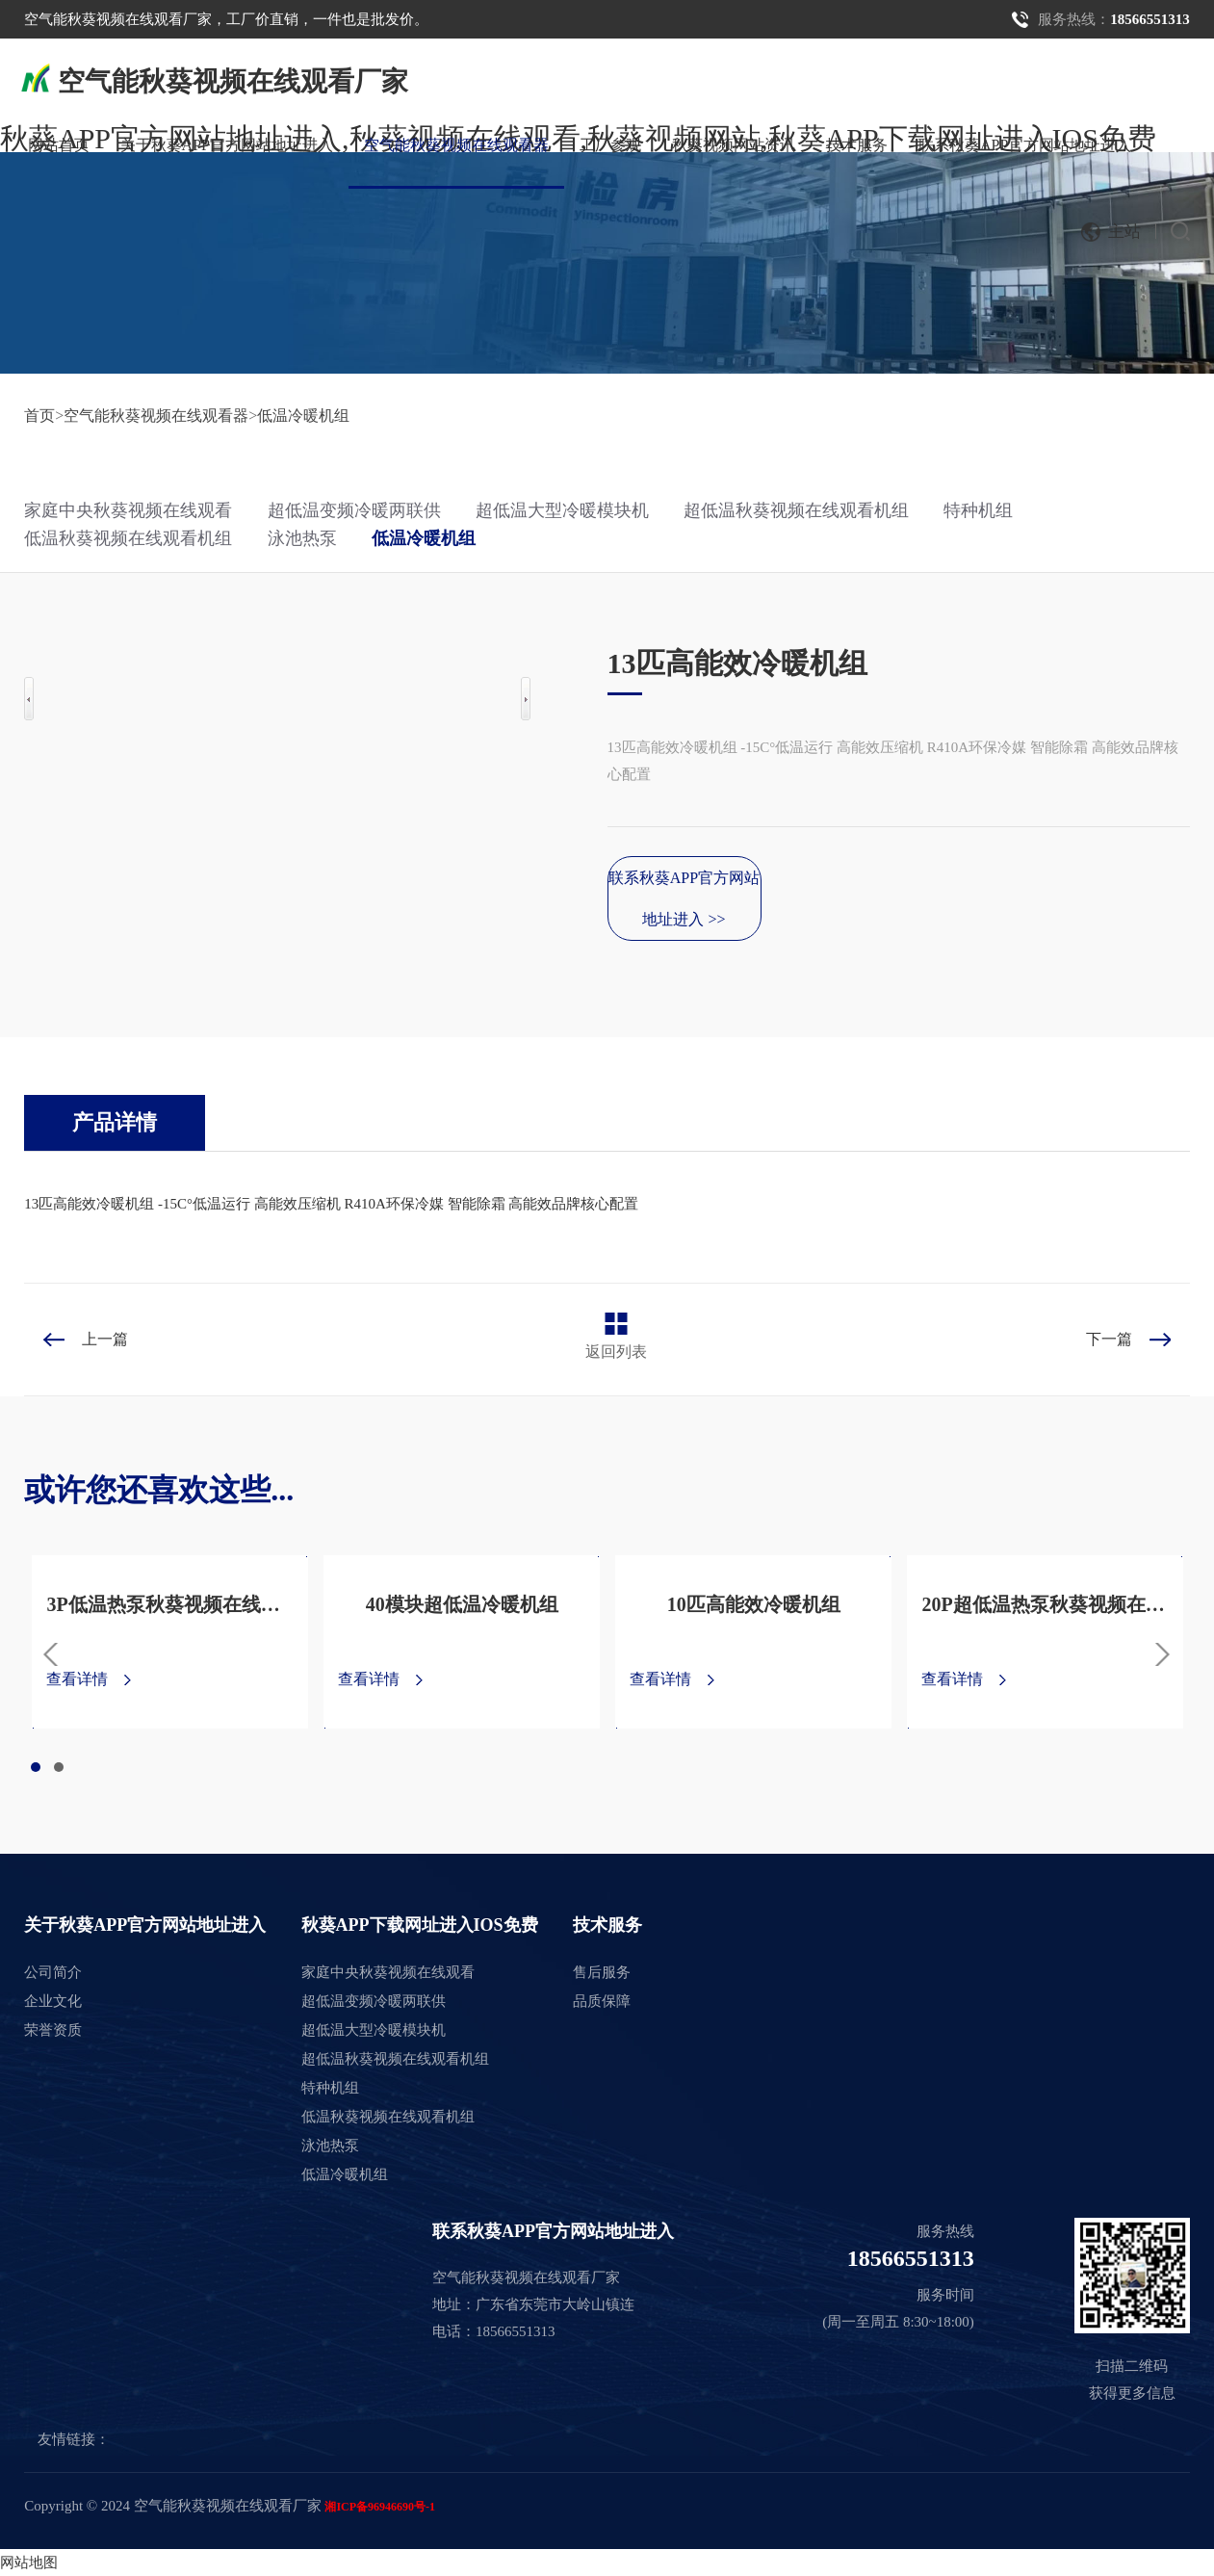  Describe the element at coordinates (226, 145) in the screenshot. I see `关于秋葵APP官方网站地址进入` at that location.